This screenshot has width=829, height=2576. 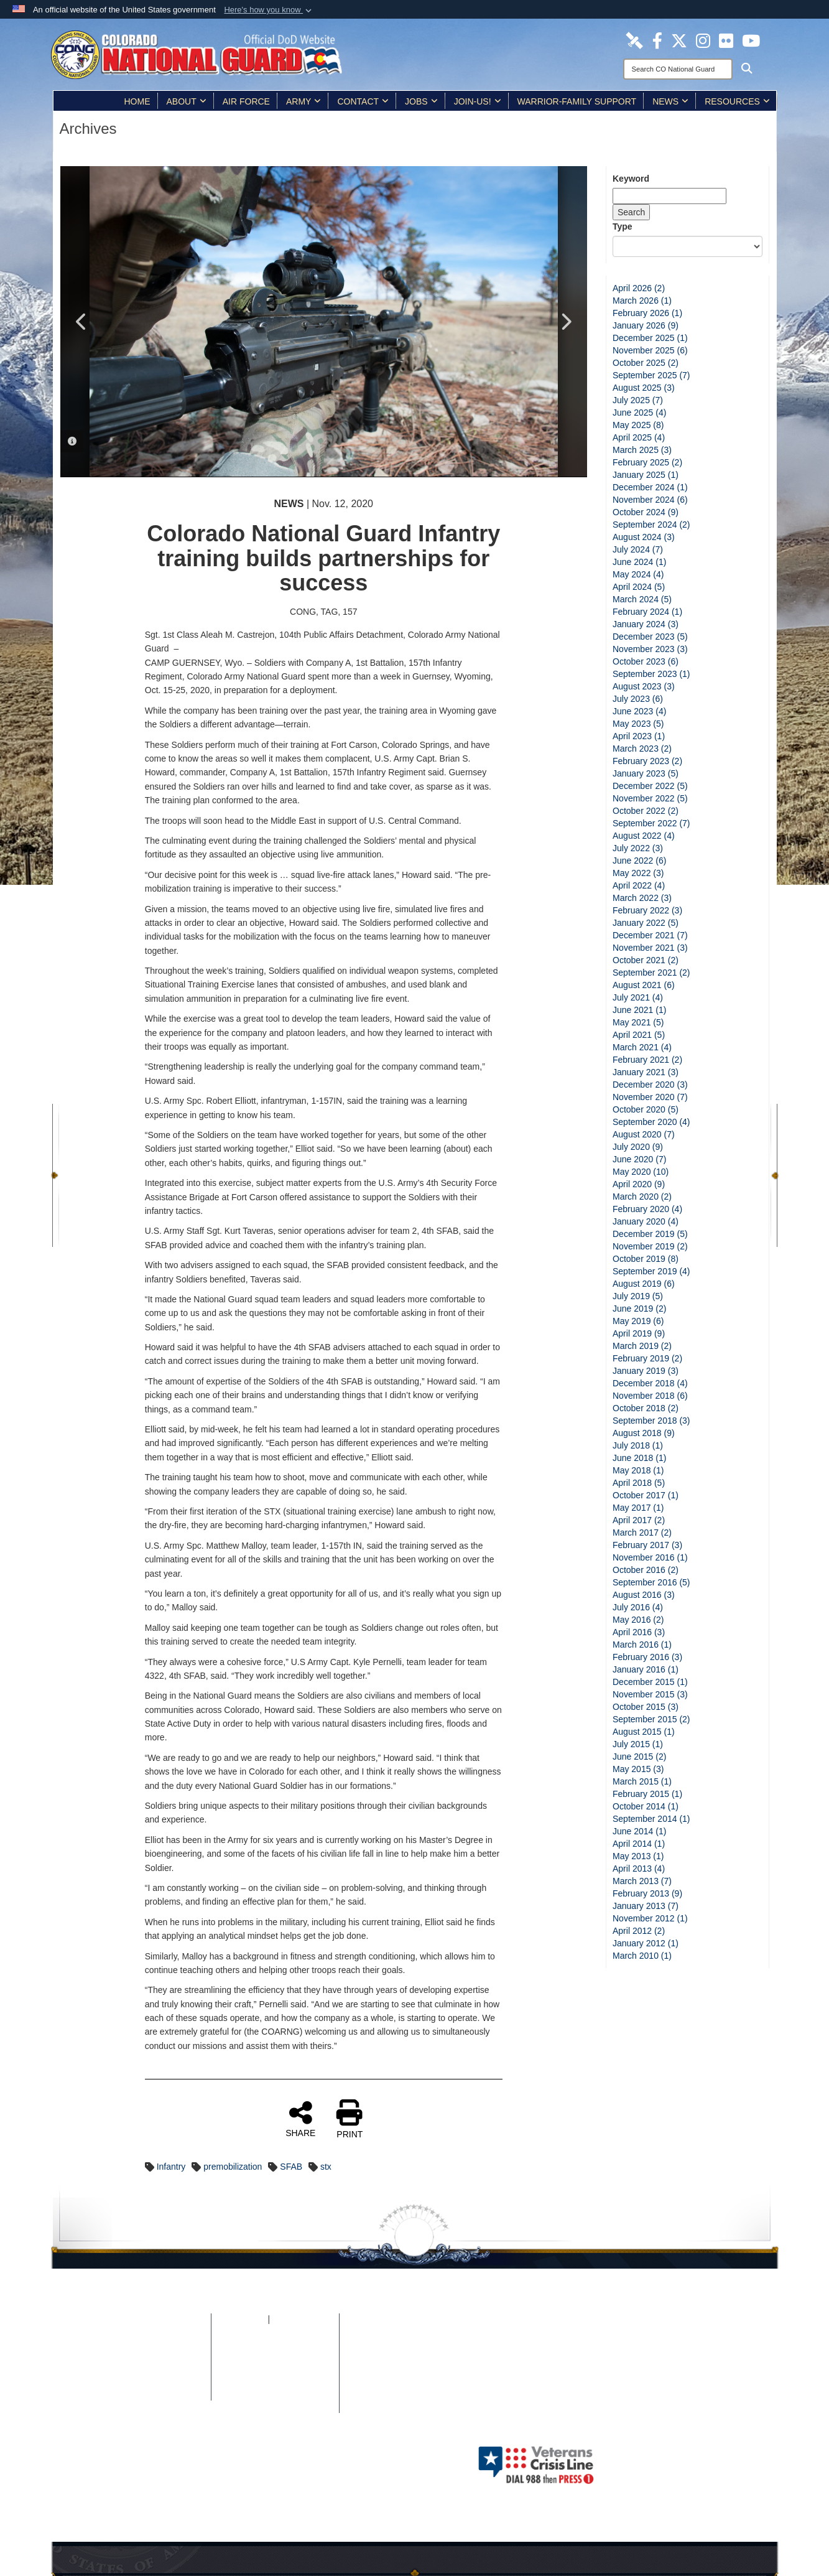 What do you see at coordinates (232, 2167) in the screenshot?
I see `premobilization` at bounding box center [232, 2167].